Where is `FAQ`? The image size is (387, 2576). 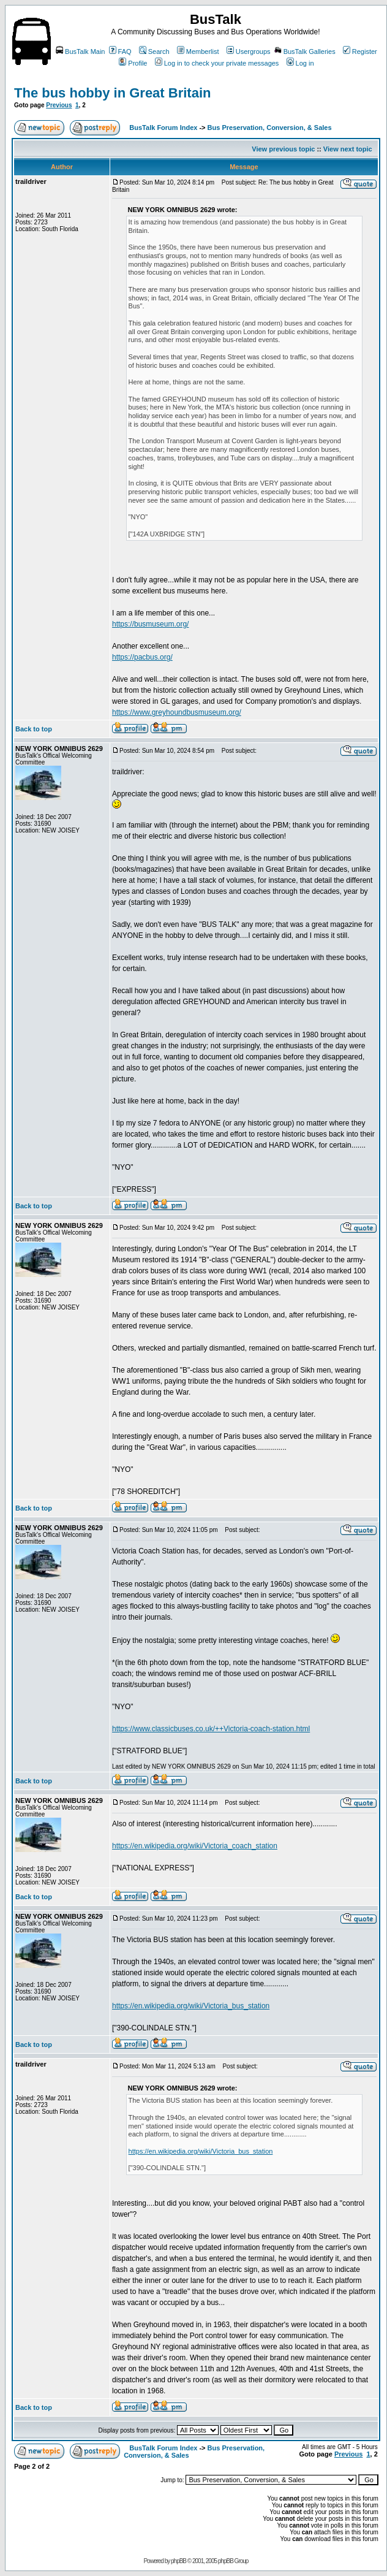
FAQ is located at coordinates (120, 51).